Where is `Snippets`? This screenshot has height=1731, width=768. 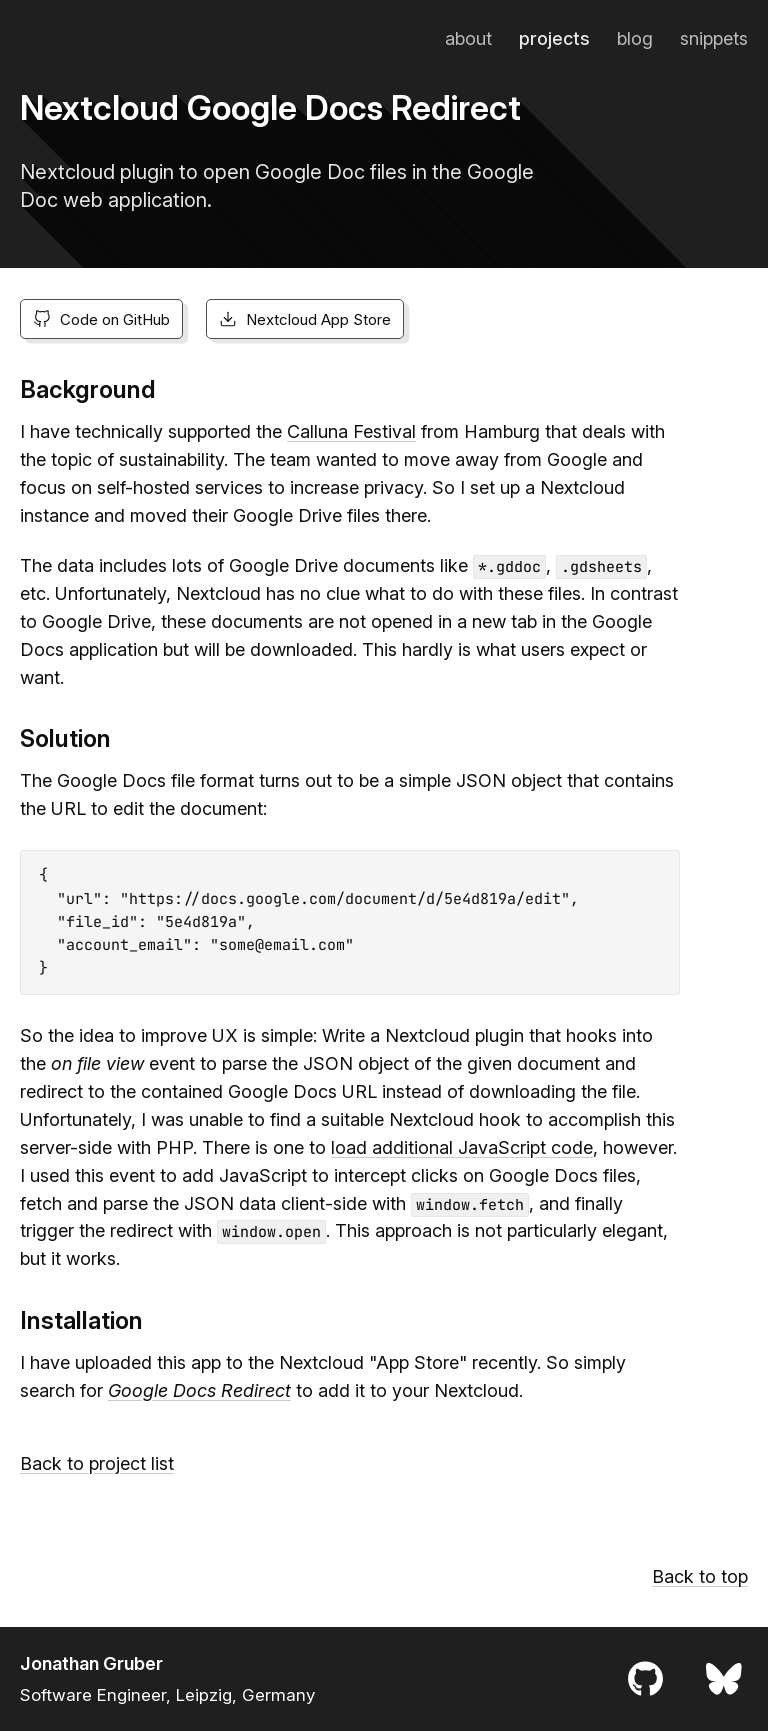
Snippets is located at coordinates (714, 38).